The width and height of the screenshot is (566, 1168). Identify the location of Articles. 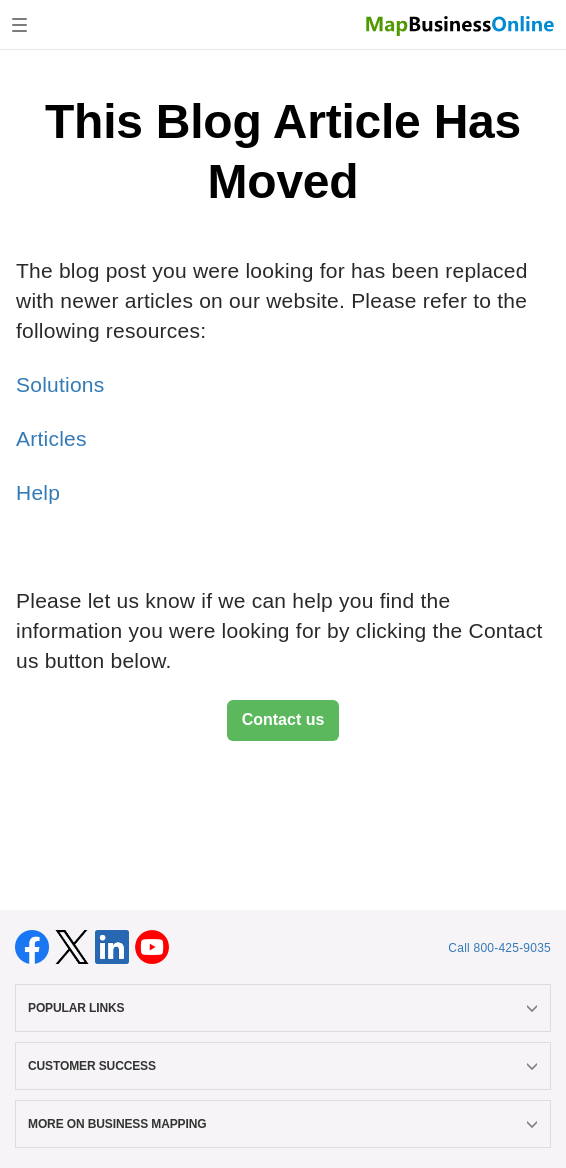
(51, 438).